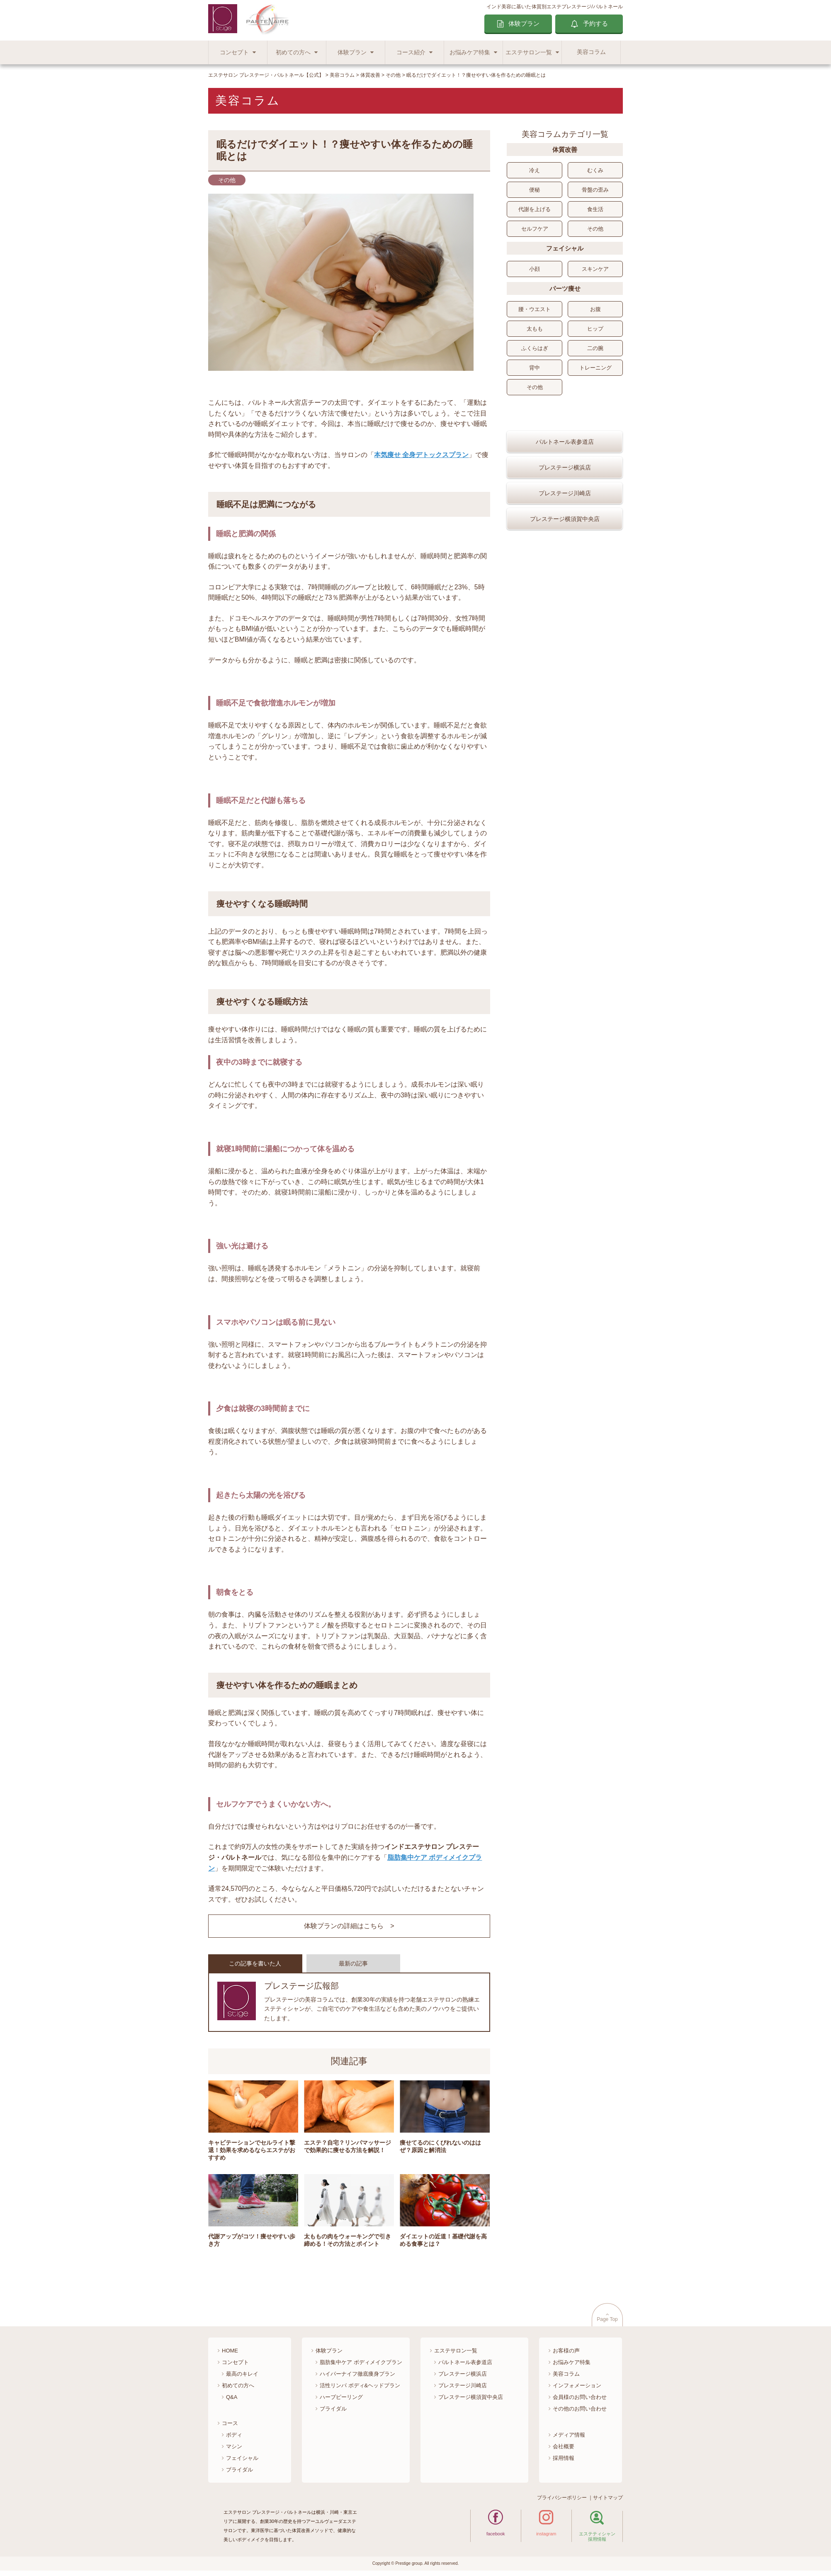 The width and height of the screenshot is (831, 2576). I want to click on 骨盤の歪み, so click(595, 190).